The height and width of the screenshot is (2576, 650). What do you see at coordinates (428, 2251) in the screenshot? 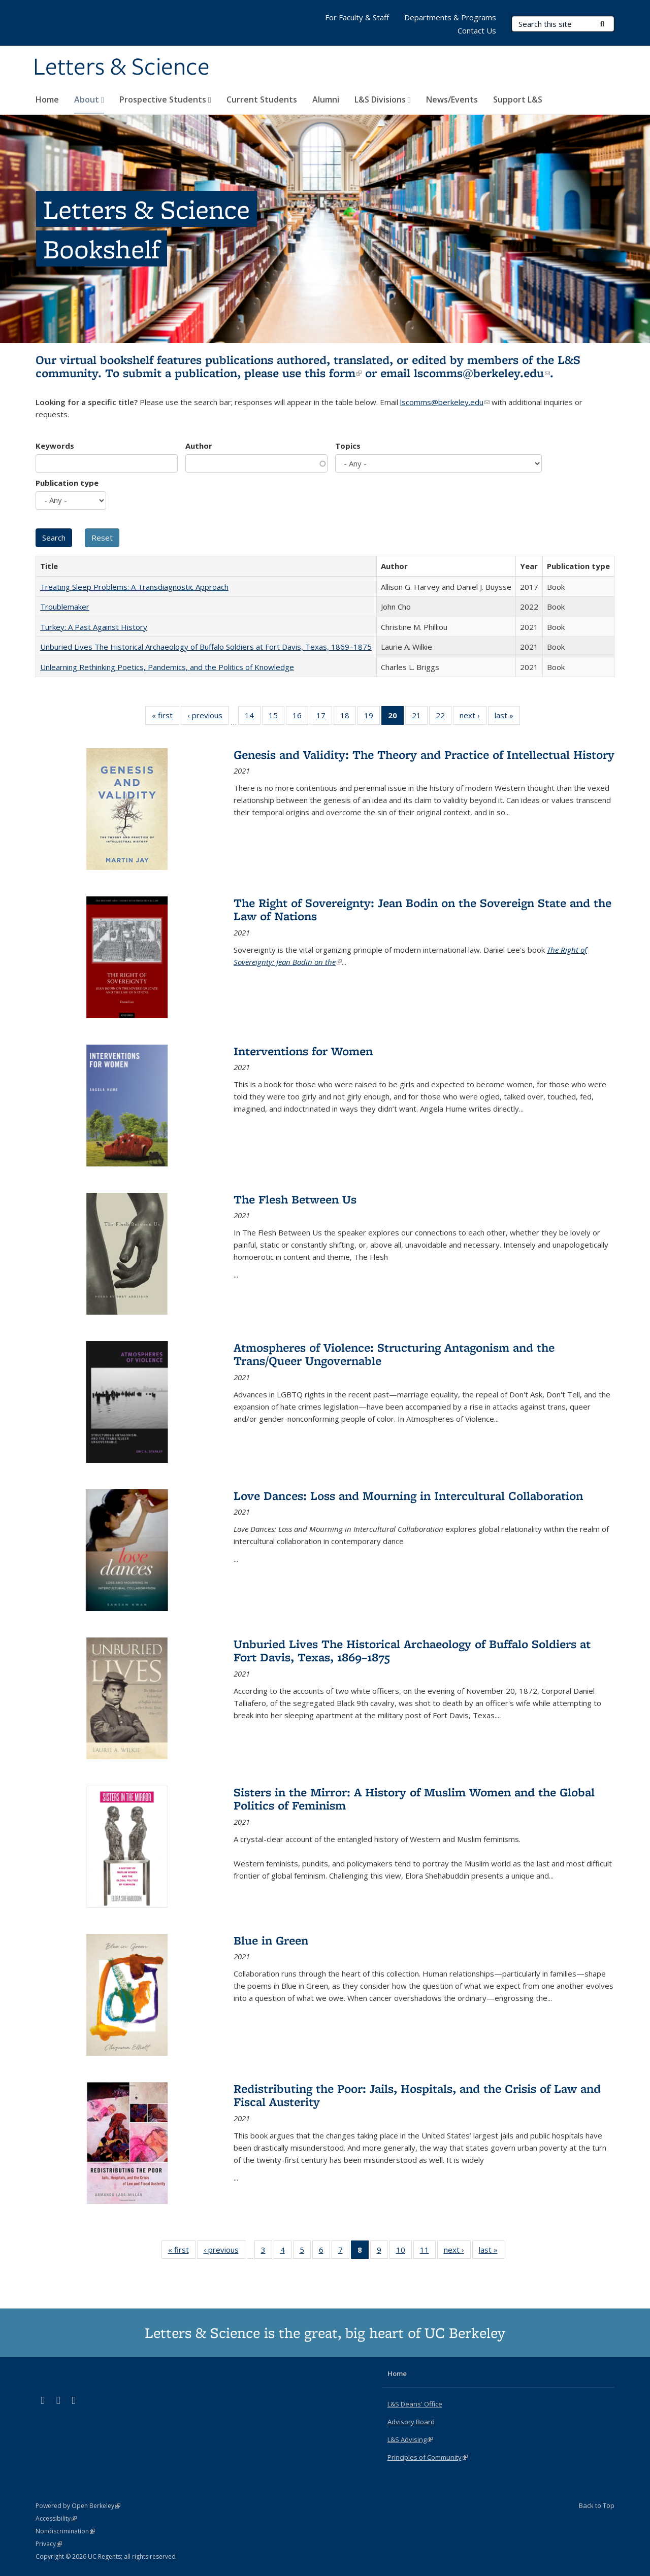
I see `11` at bounding box center [428, 2251].